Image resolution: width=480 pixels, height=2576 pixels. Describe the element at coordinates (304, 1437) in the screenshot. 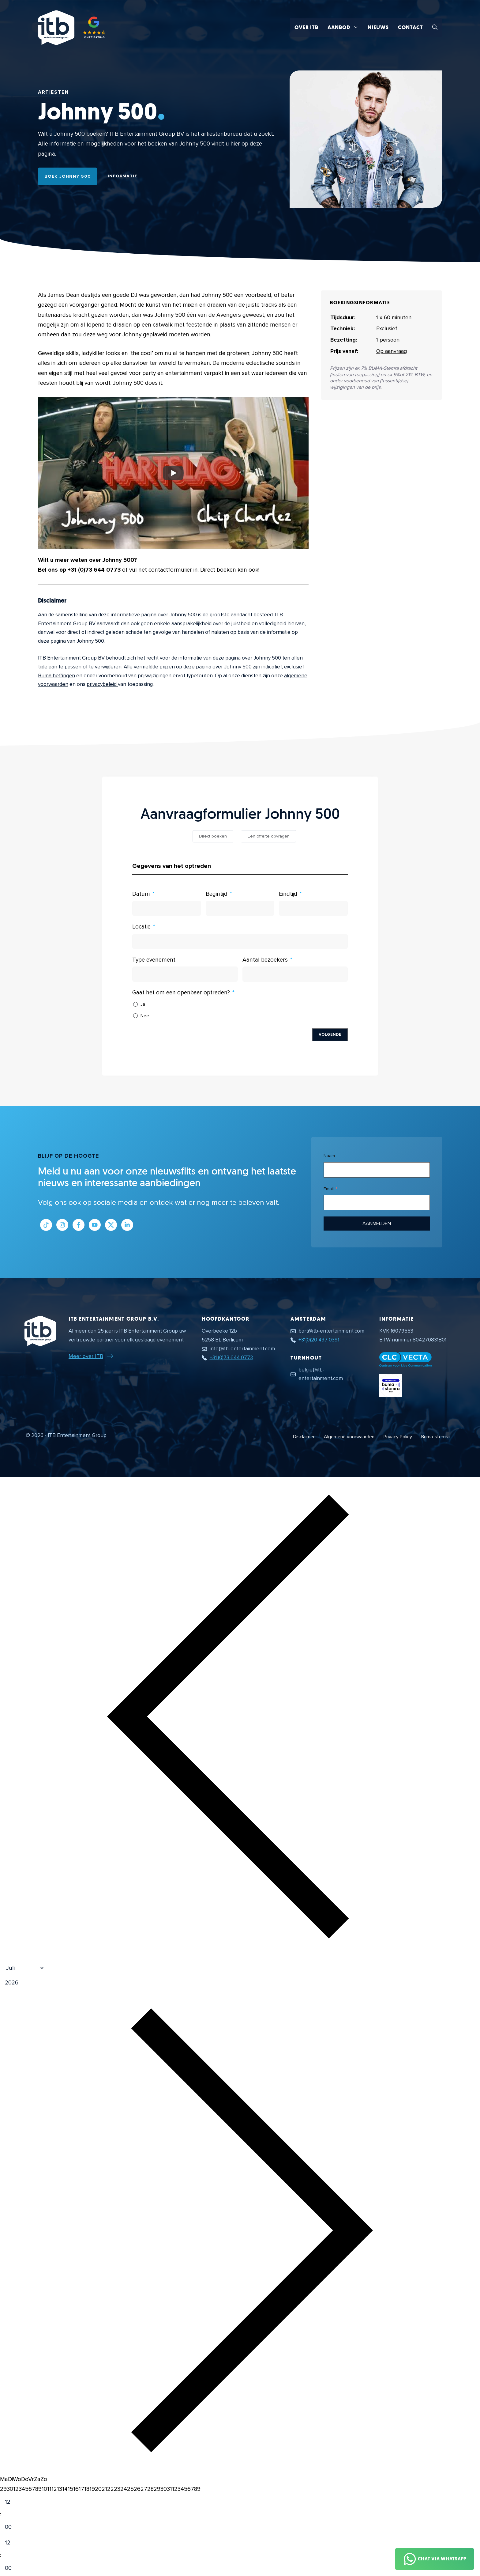

I see `Disclaimer` at that location.